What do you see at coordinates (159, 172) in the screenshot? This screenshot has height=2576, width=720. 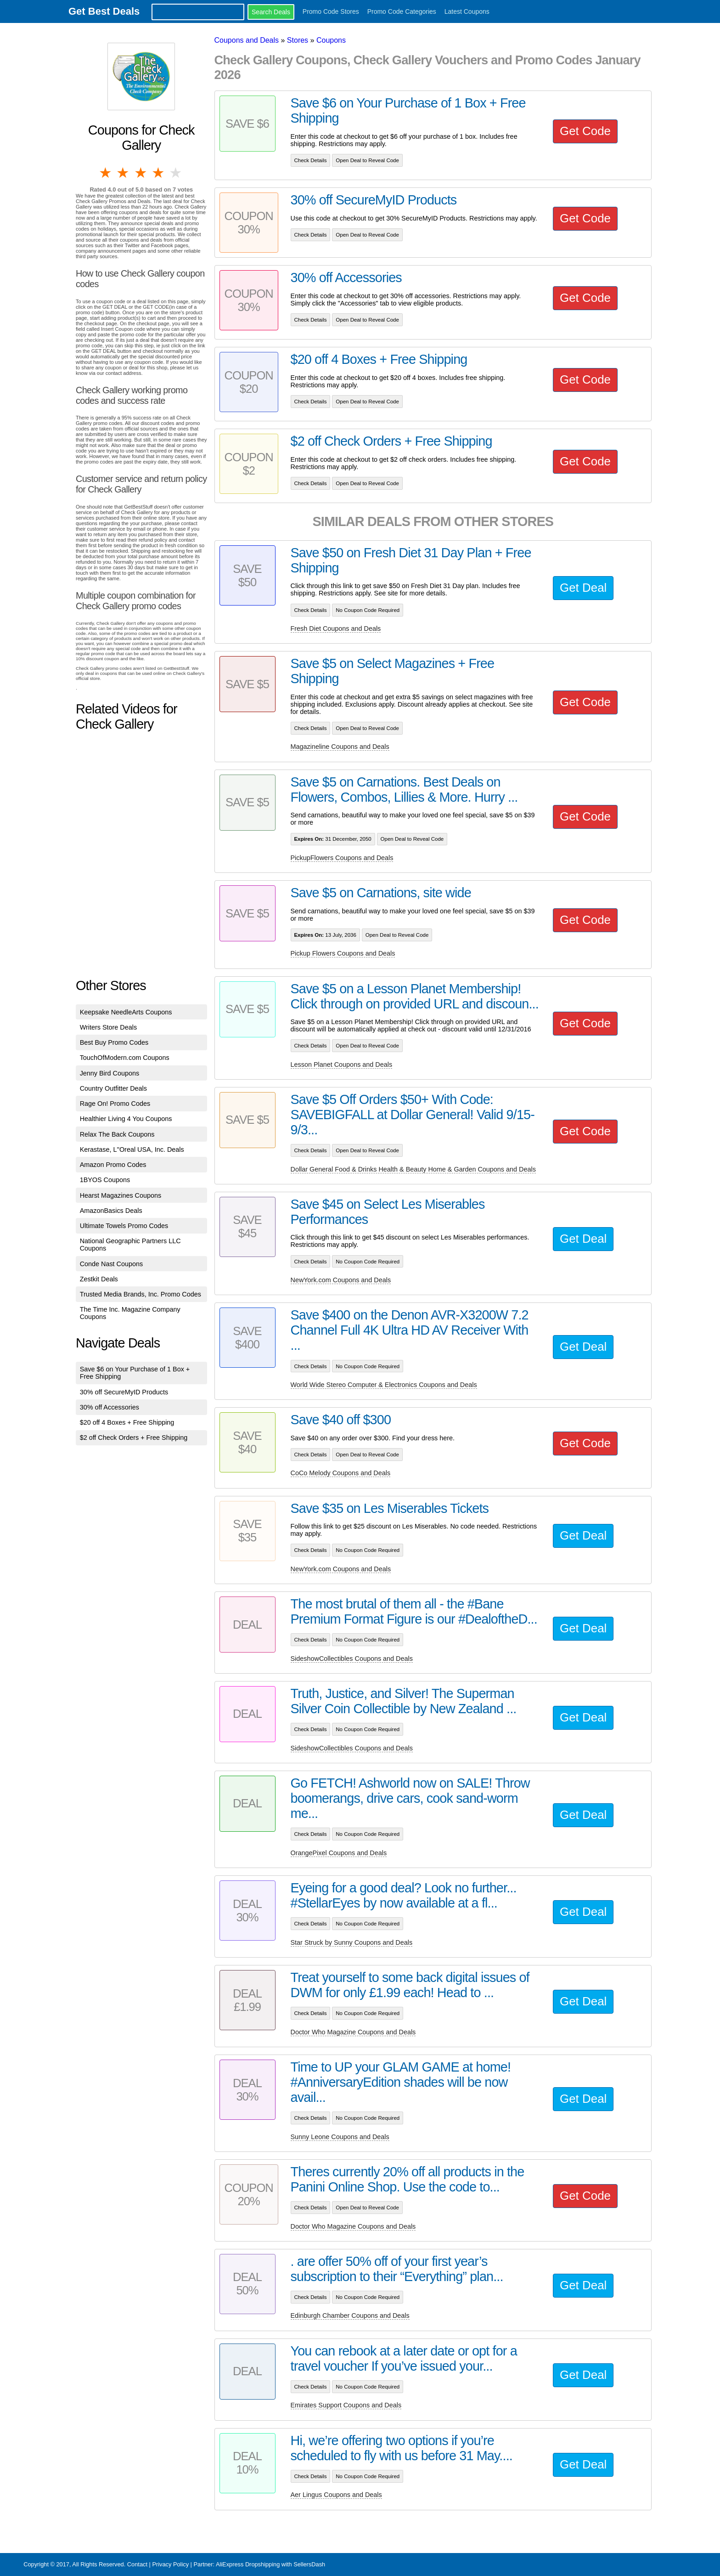 I see `4 stars` at bounding box center [159, 172].